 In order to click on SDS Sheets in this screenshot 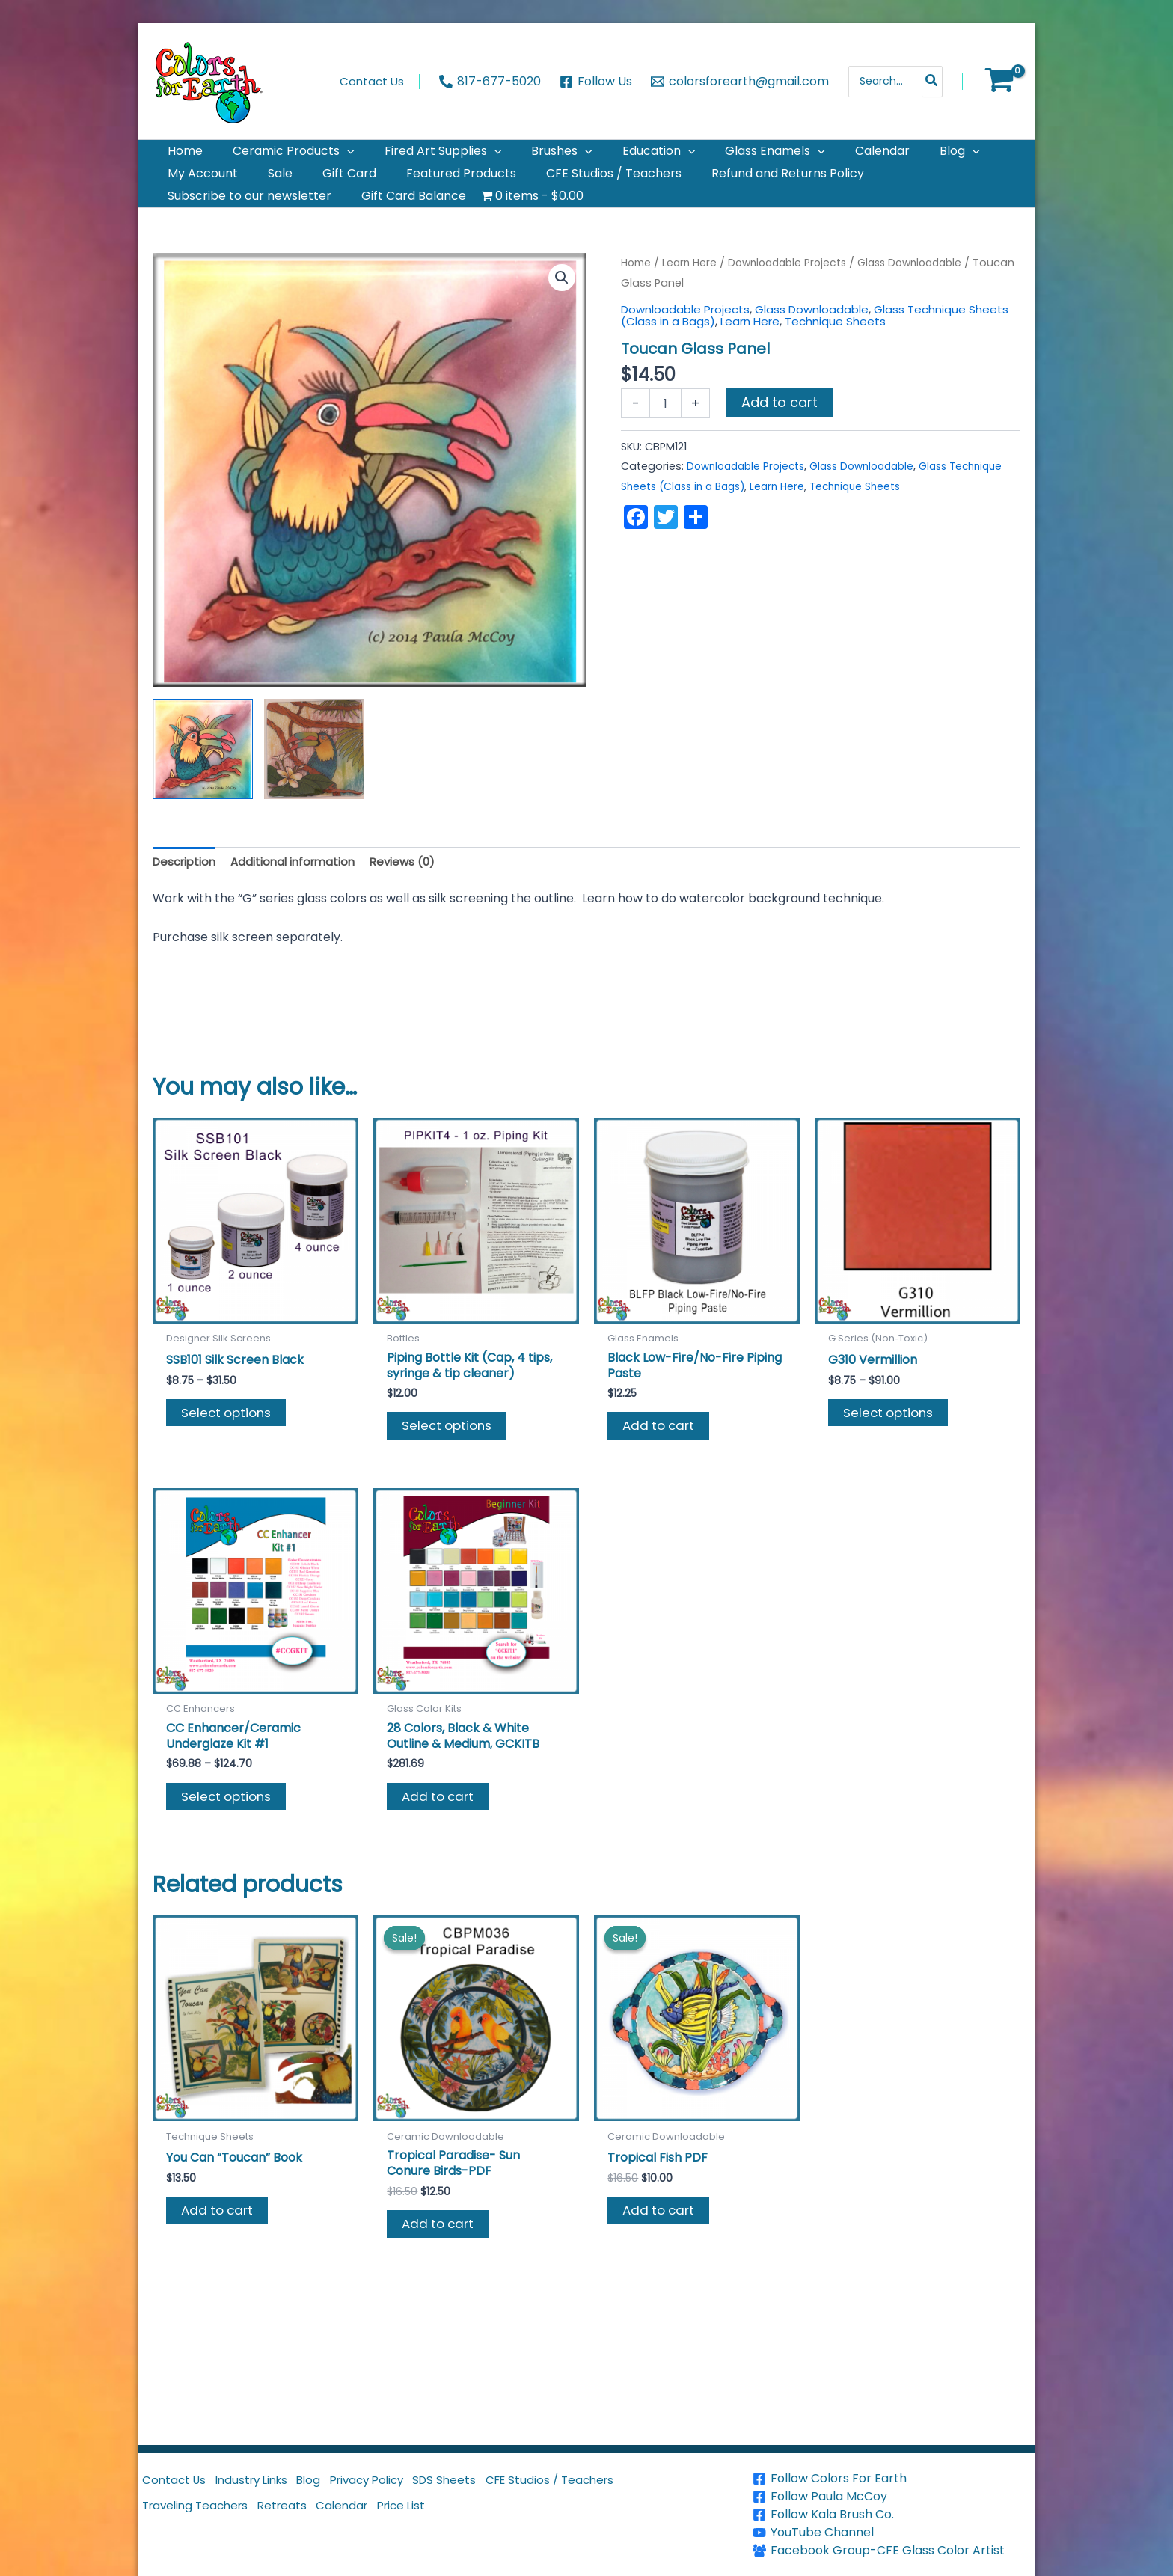, I will do `click(489, 2484)`.